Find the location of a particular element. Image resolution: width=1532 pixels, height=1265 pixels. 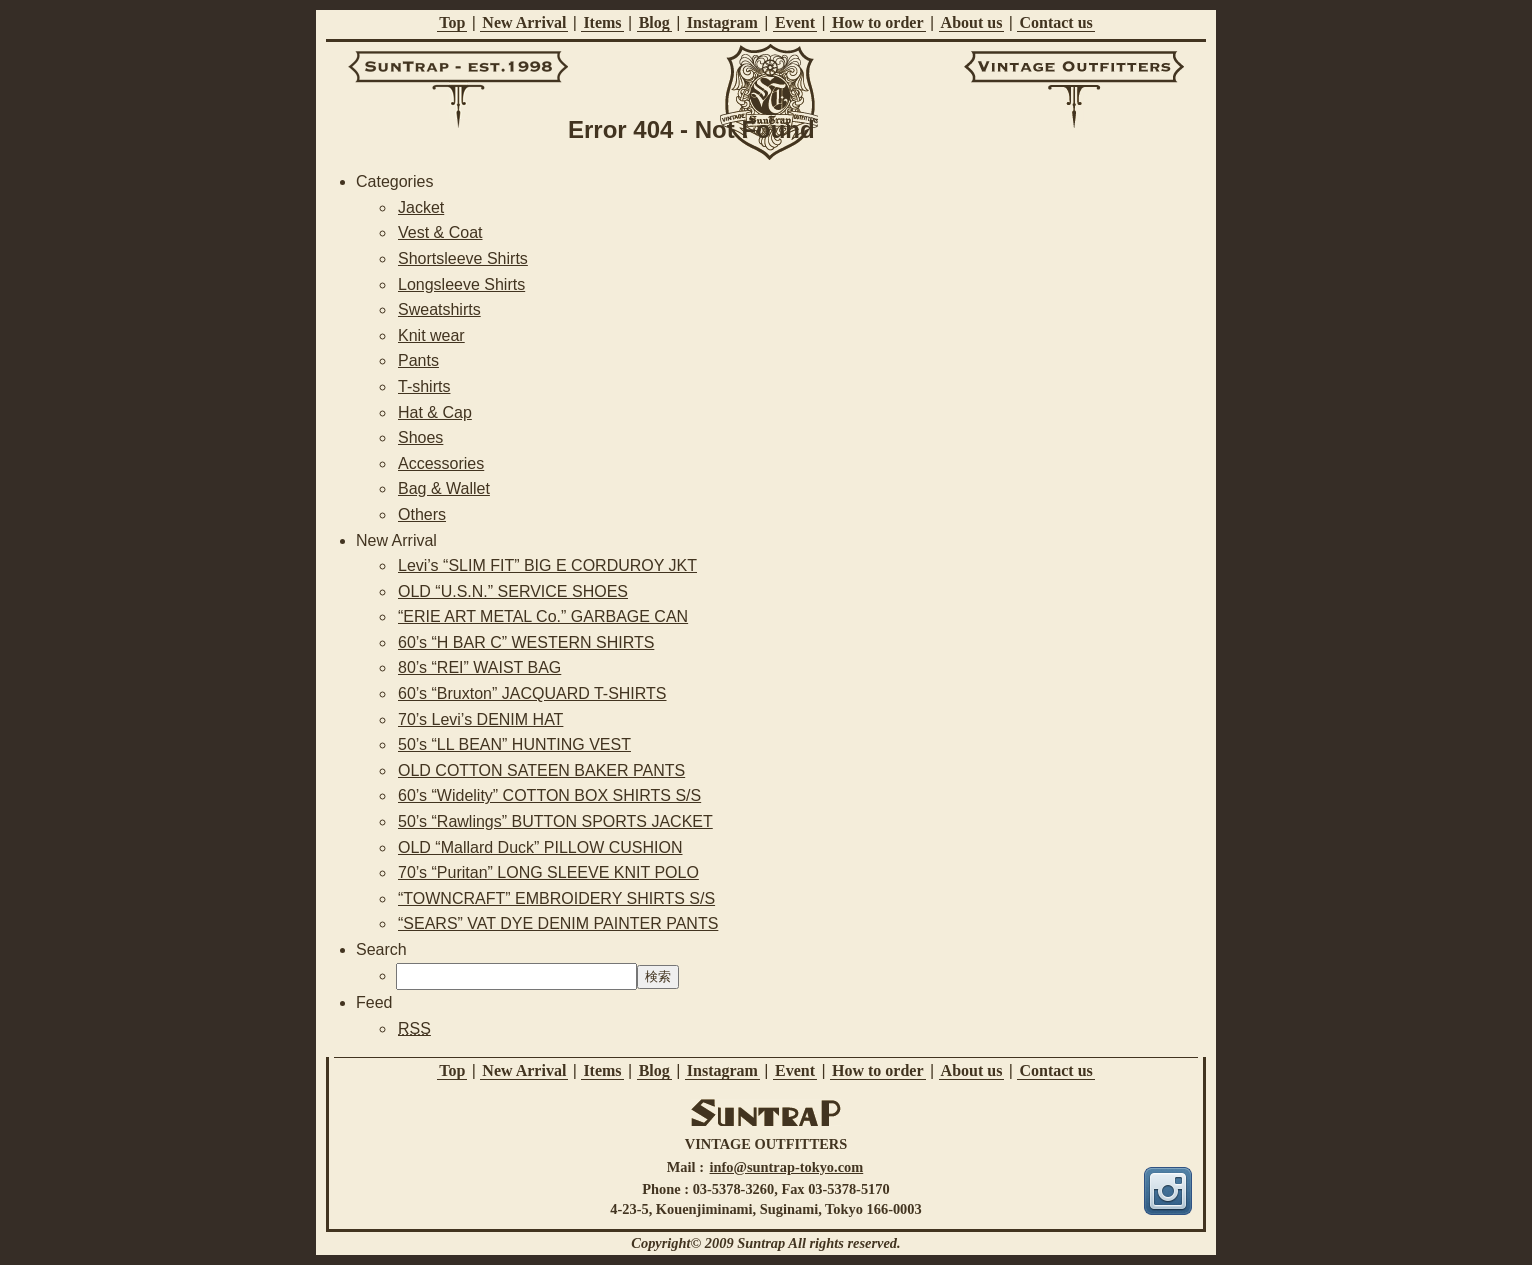

How to order is located at coordinates (878, 22).